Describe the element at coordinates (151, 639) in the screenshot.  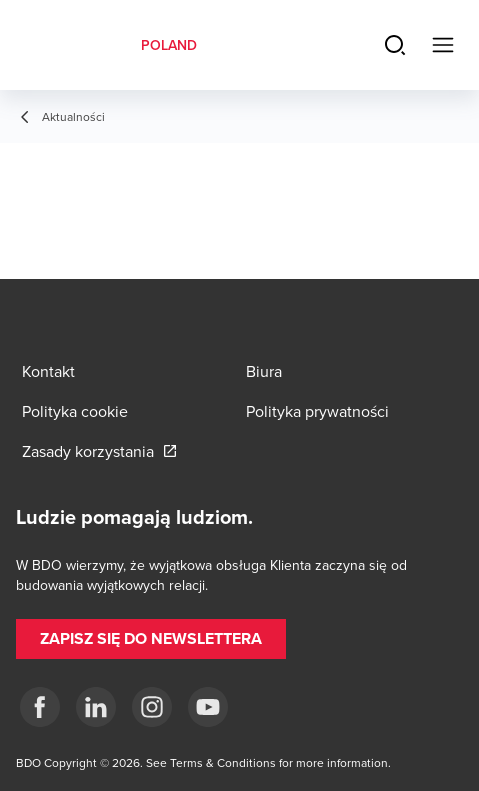
I see `[button]` at that location.